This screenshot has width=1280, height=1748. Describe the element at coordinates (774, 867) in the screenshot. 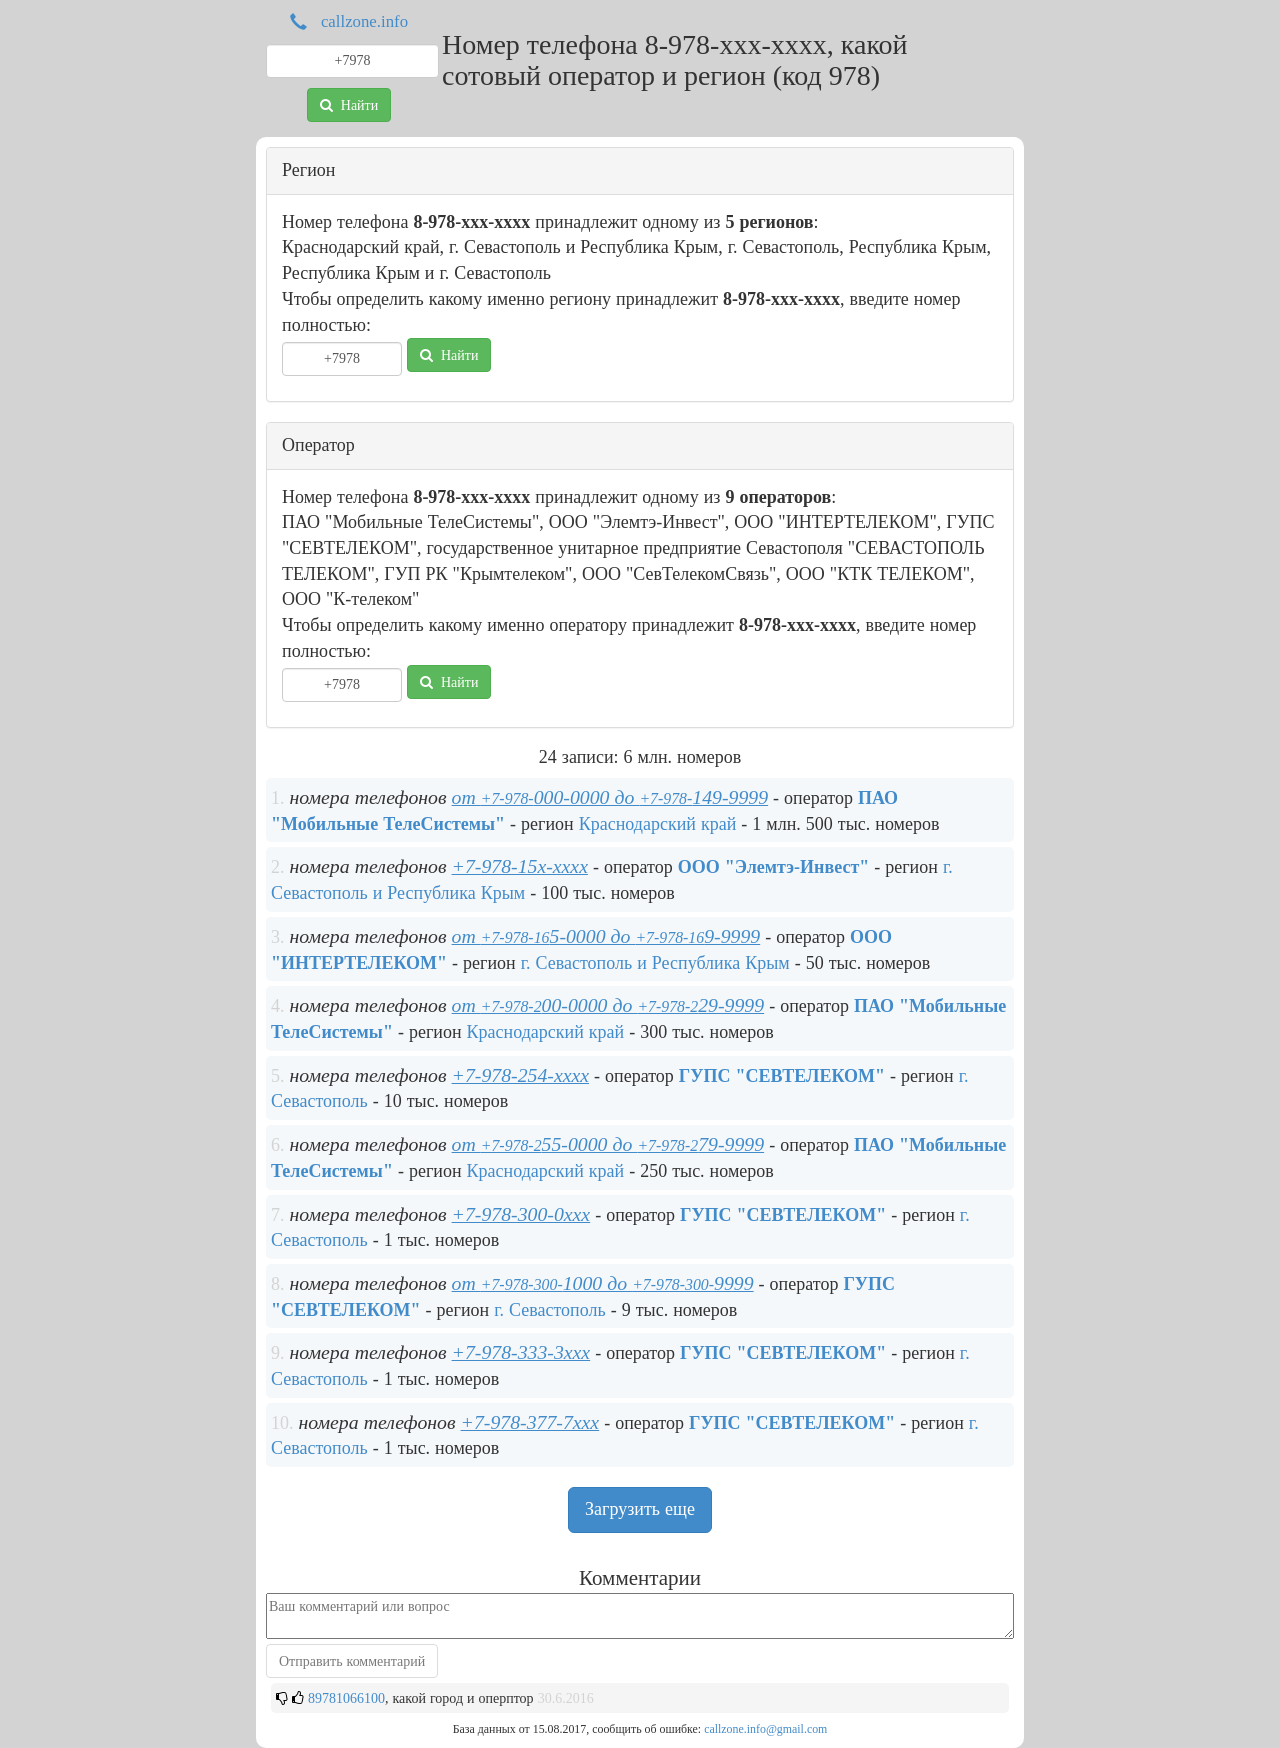

I see `ООО "Элемтэ-Инвест"` at that location.